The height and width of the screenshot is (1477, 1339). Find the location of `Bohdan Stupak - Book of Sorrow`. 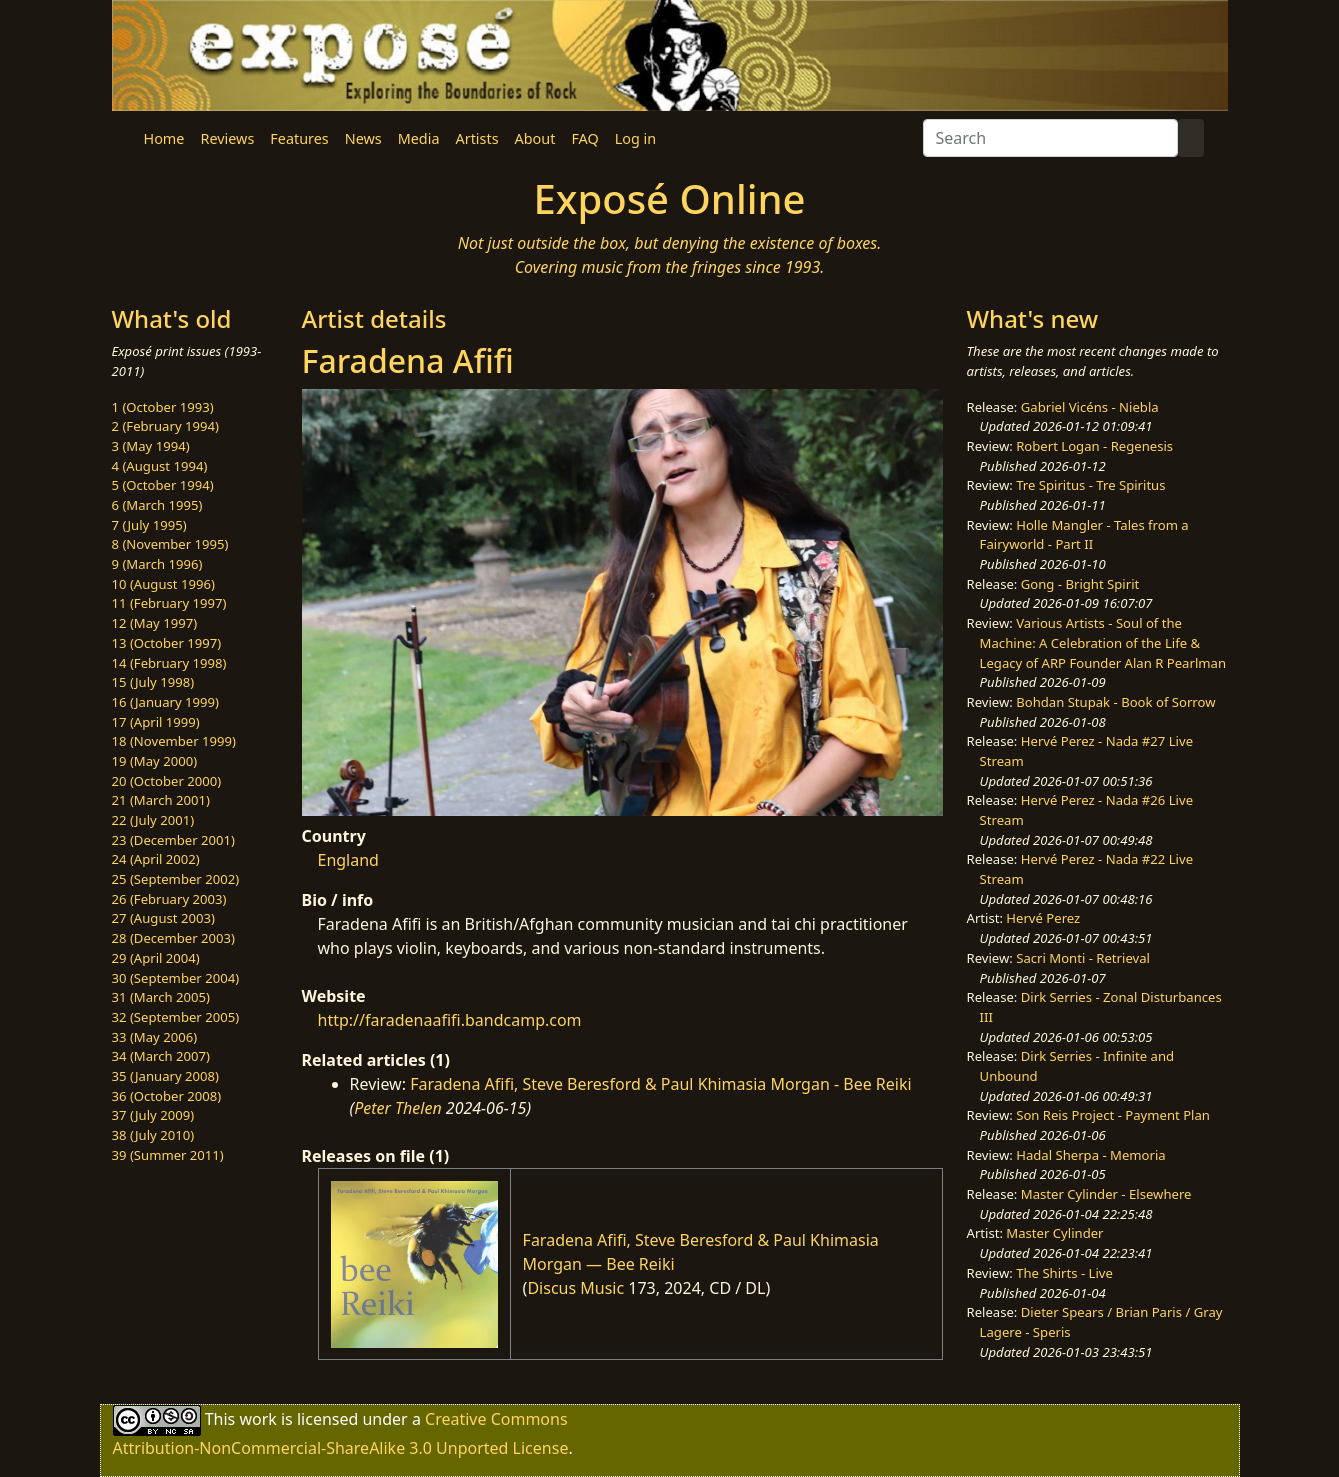

Bohdan Stupak - Book of Sorrow is located at coordinates (1115, 702).